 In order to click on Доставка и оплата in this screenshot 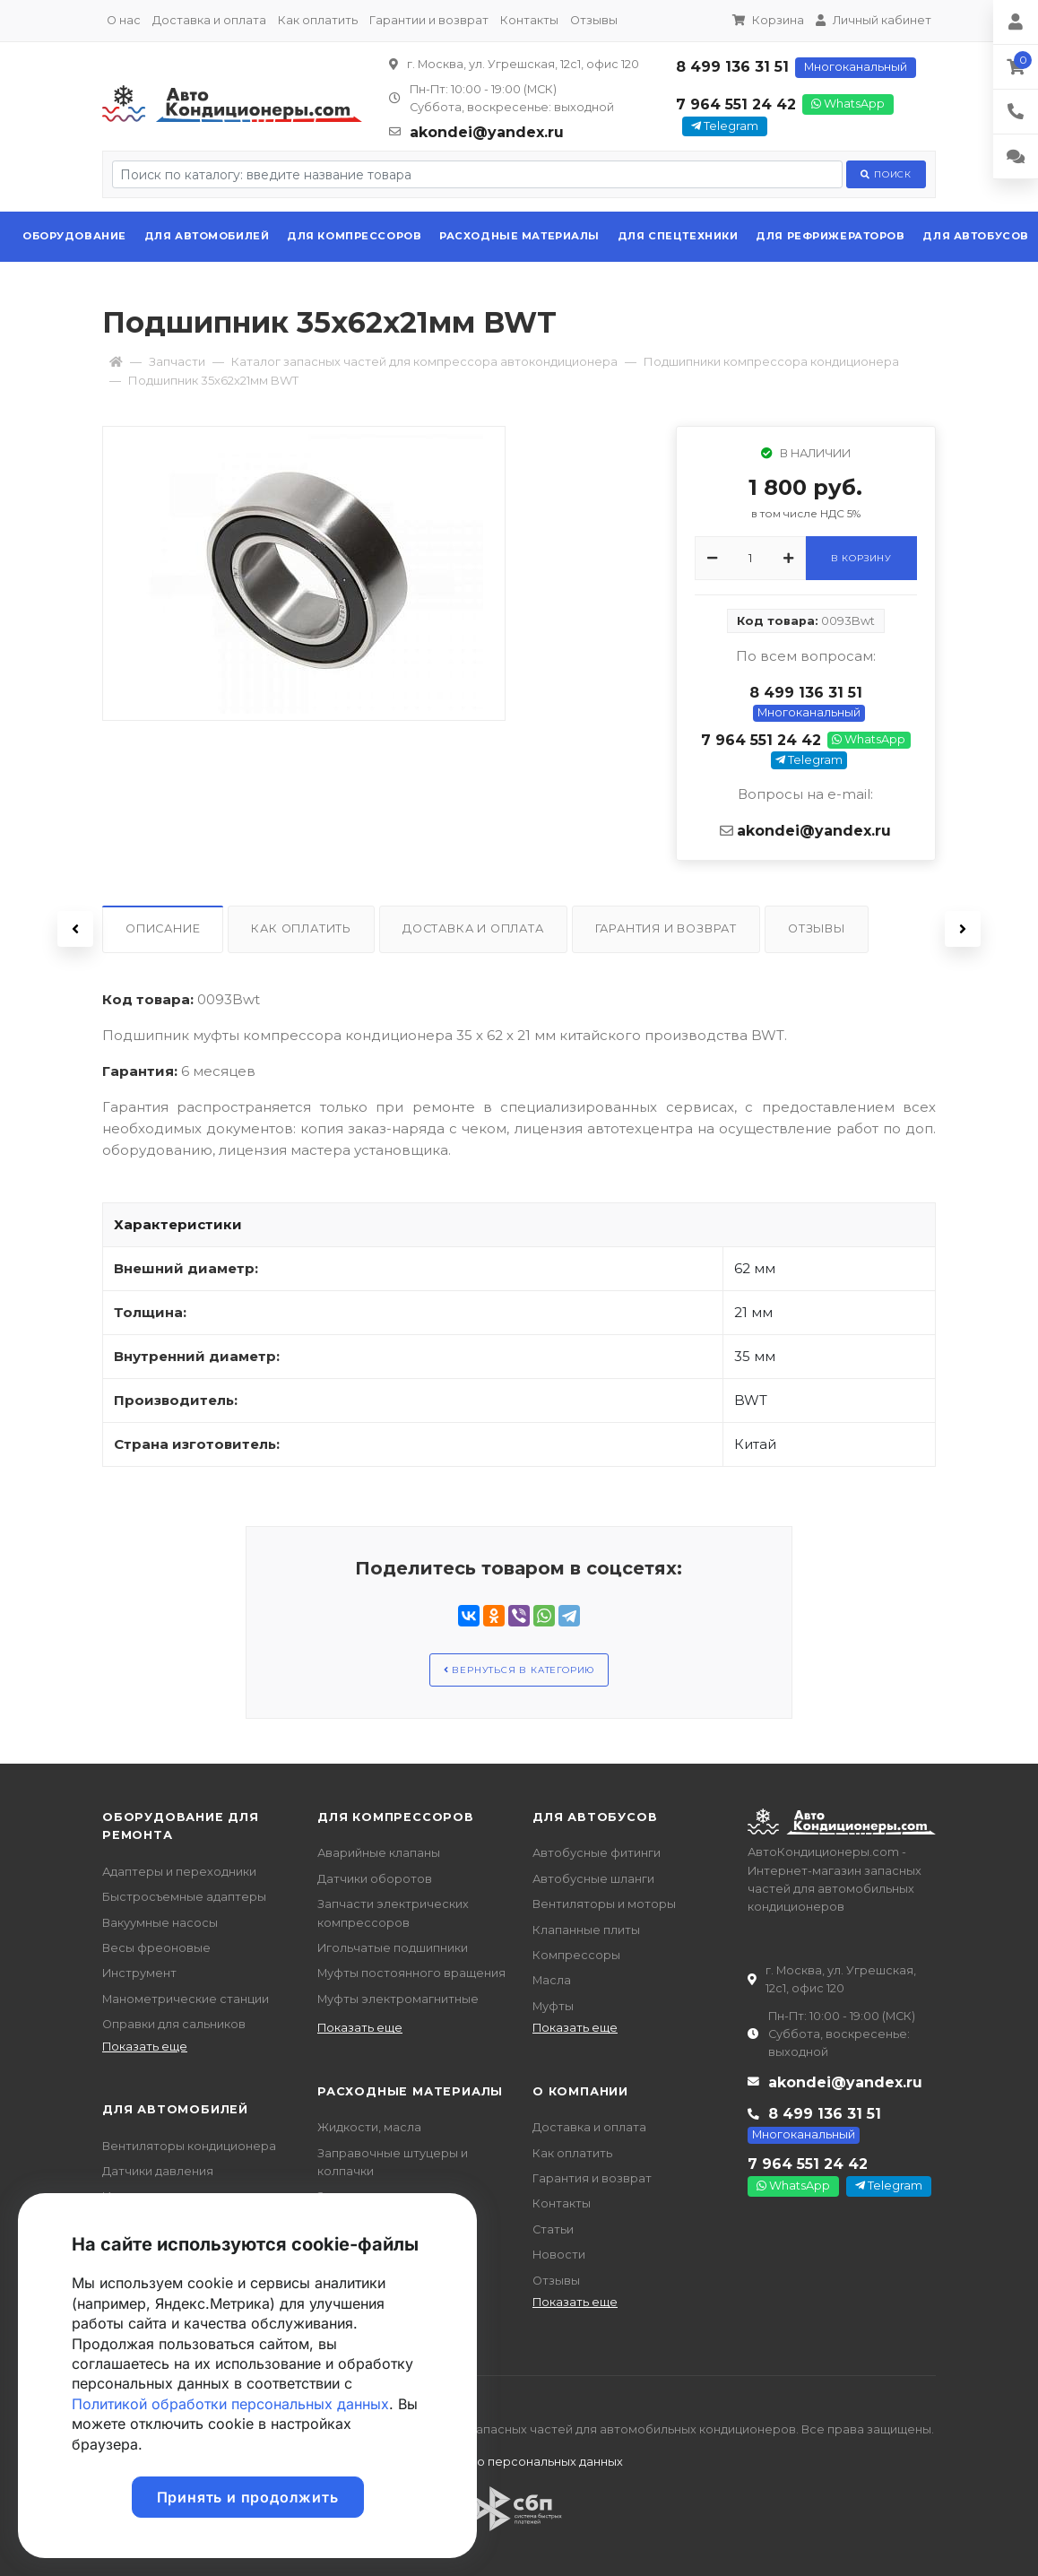, I will do `click(209, 20)`.